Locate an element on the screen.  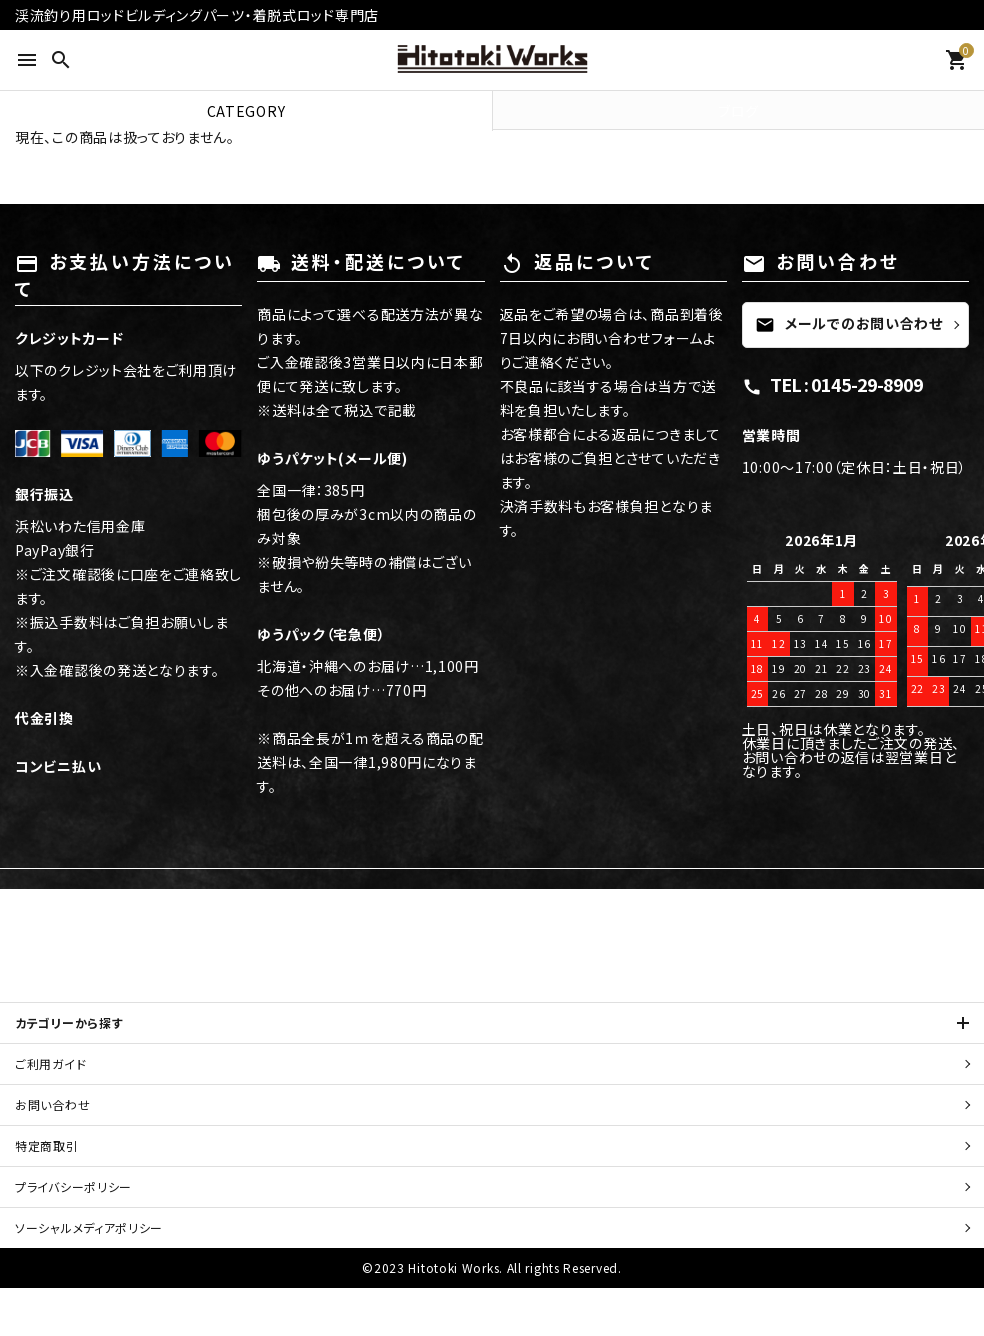
ブログ is located at coordinates (738, 111).